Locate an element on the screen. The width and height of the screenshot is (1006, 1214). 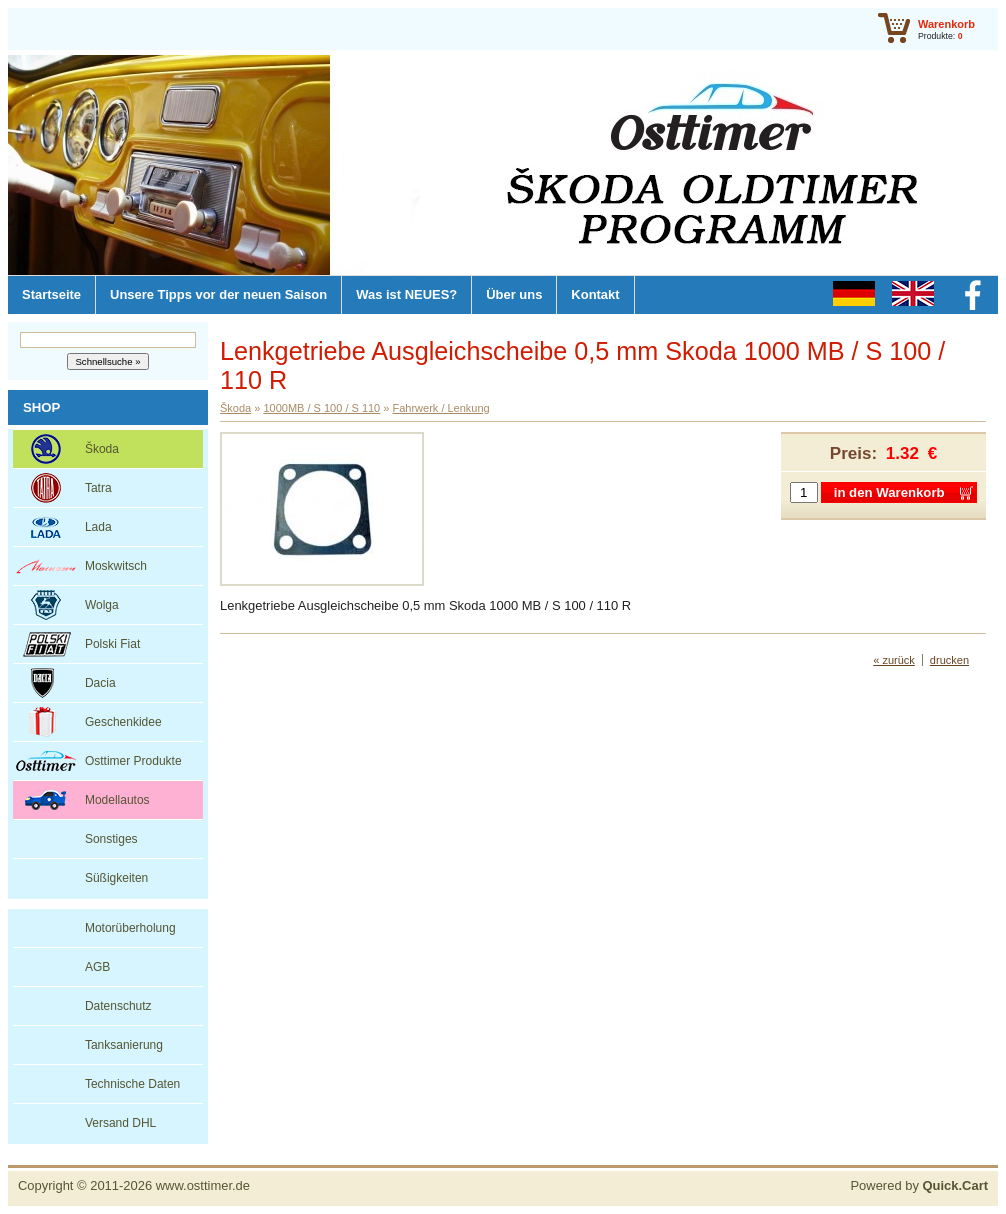
Lada is located at coordinates (98, 527).